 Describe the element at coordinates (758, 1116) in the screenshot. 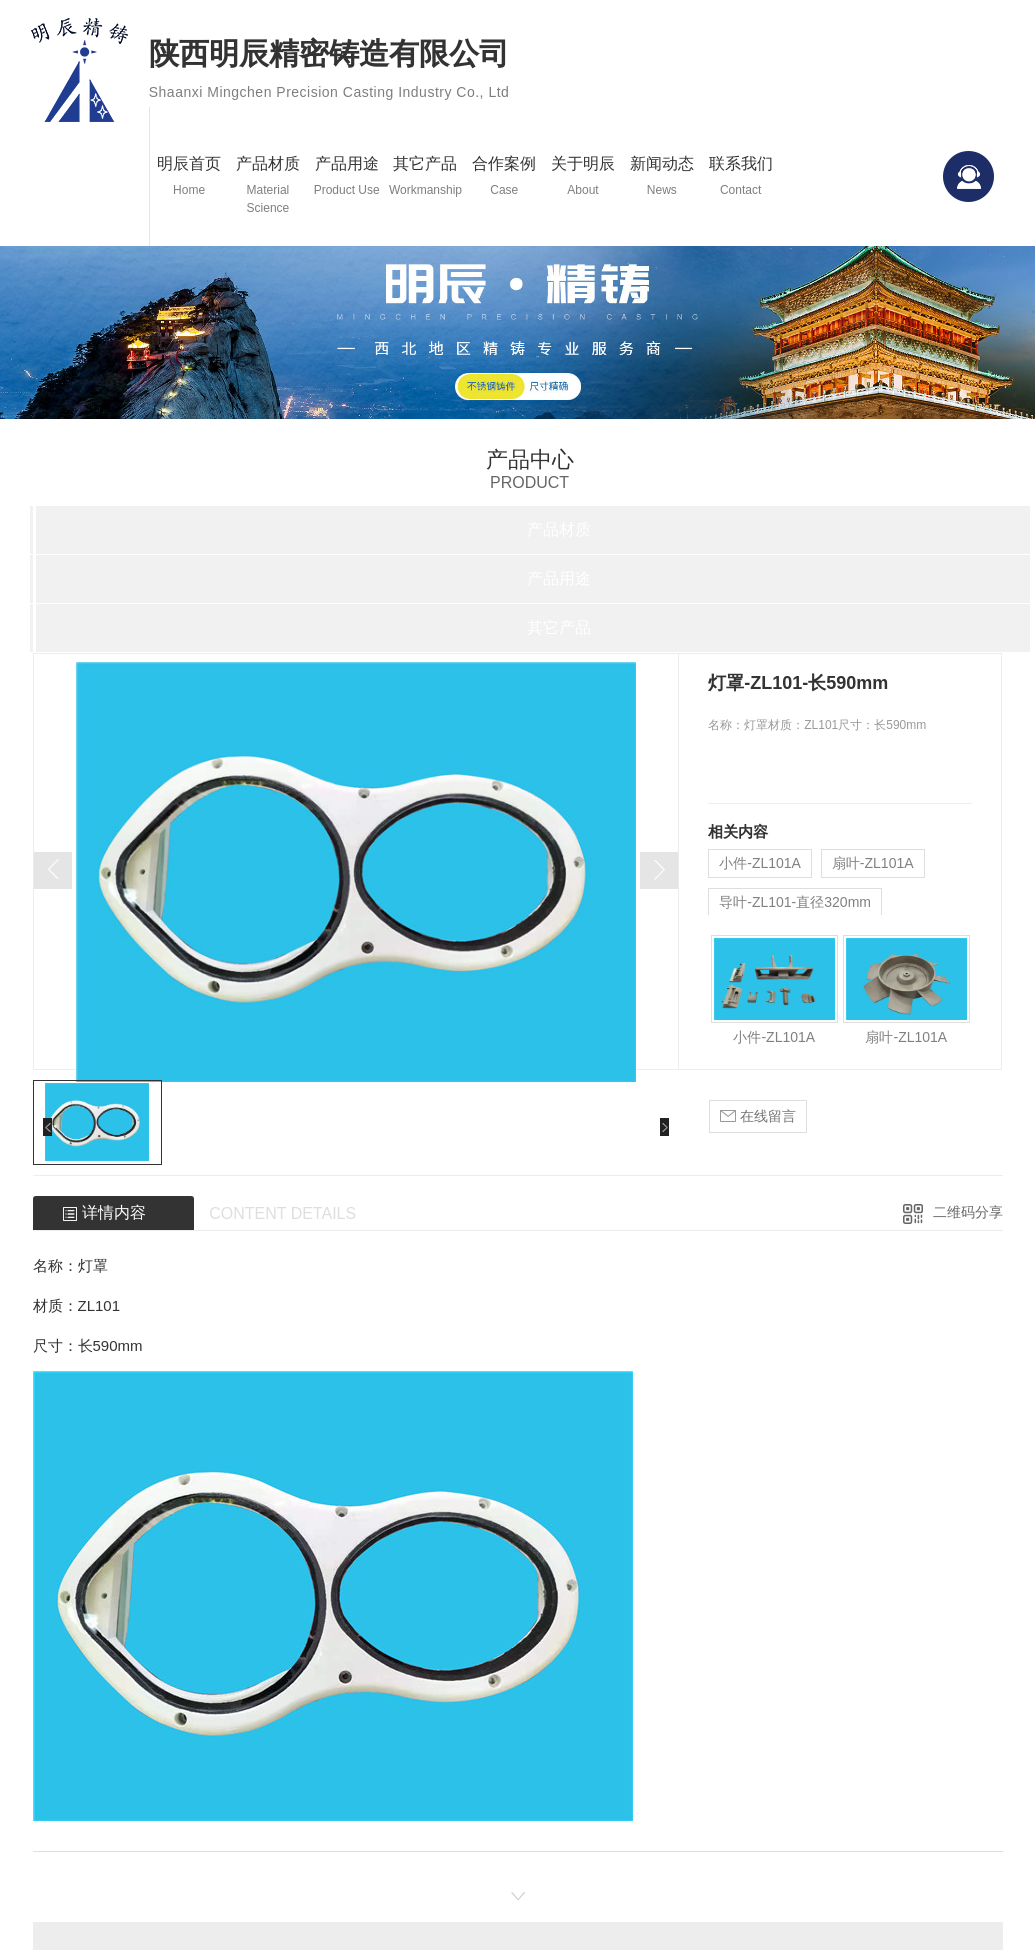

I see `在线留言` at that location.